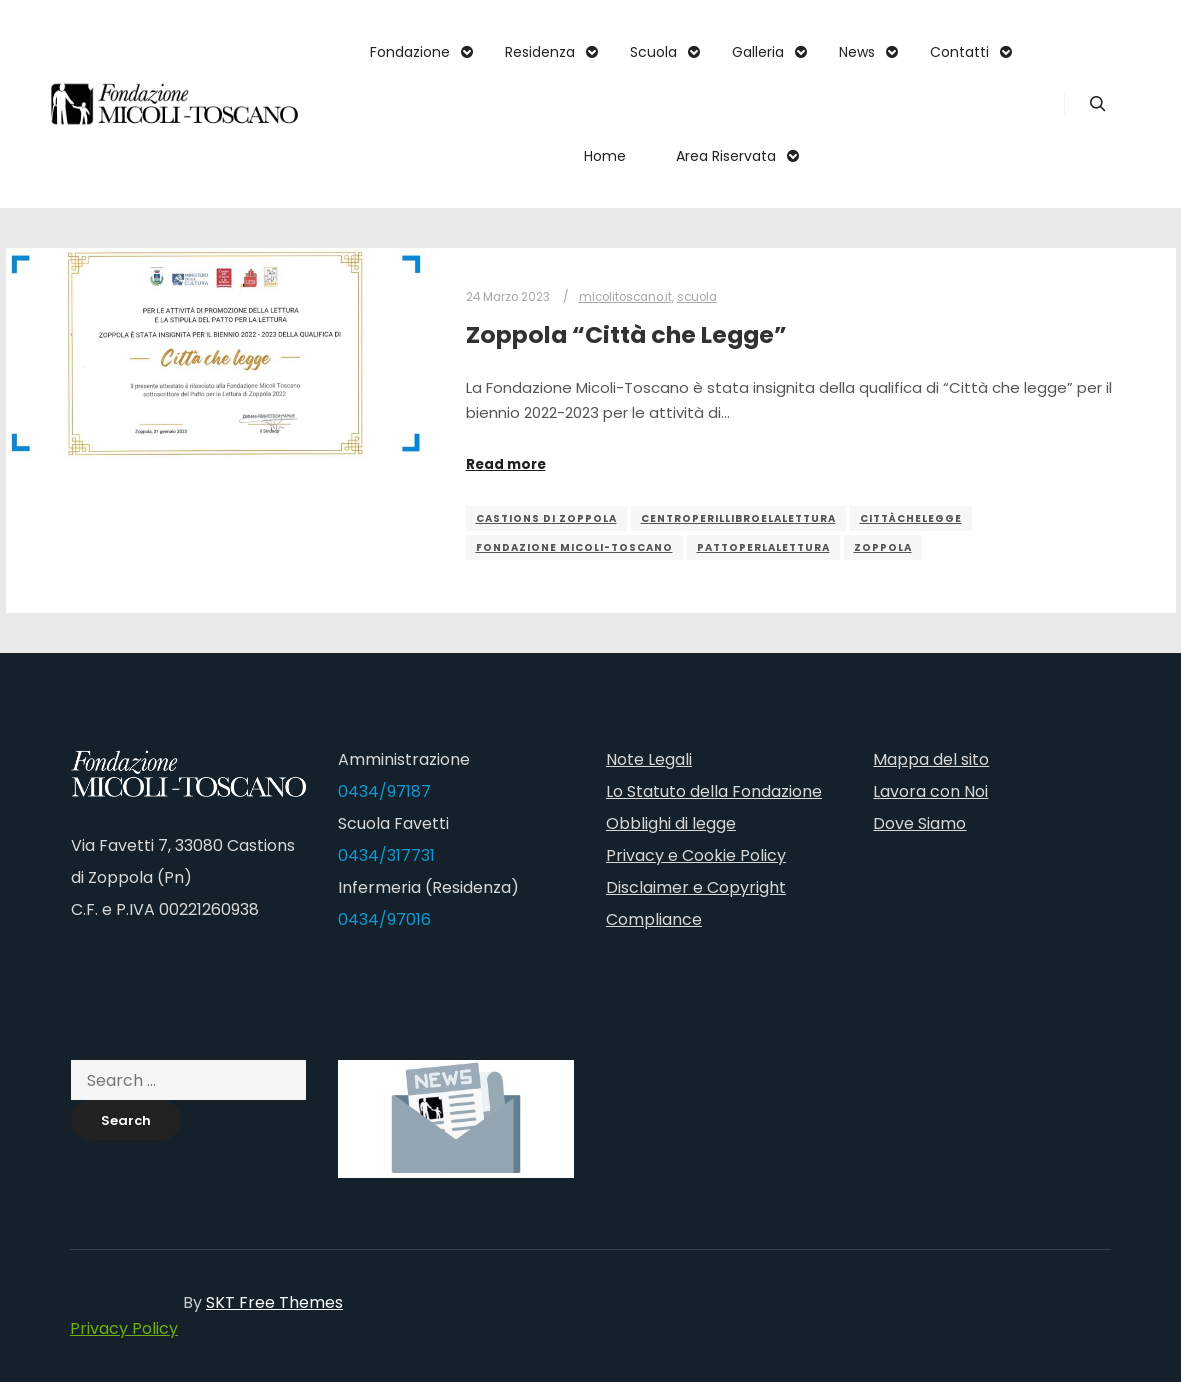 The image size is (1181, 1382). What do you see at coordinates (671, 823) in the screenshot?
I see `Obblighi di legge` at bounding box center [671, 823].